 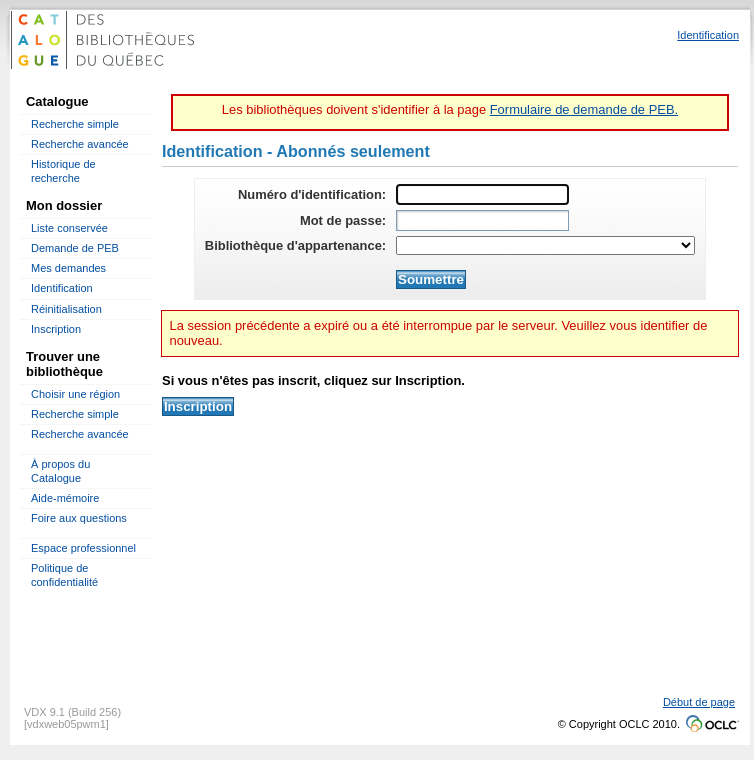 What do you see at coordinates (65, 498) in the screenshot?
I see `Aide-mémoire` at bounding box center [65, 498].